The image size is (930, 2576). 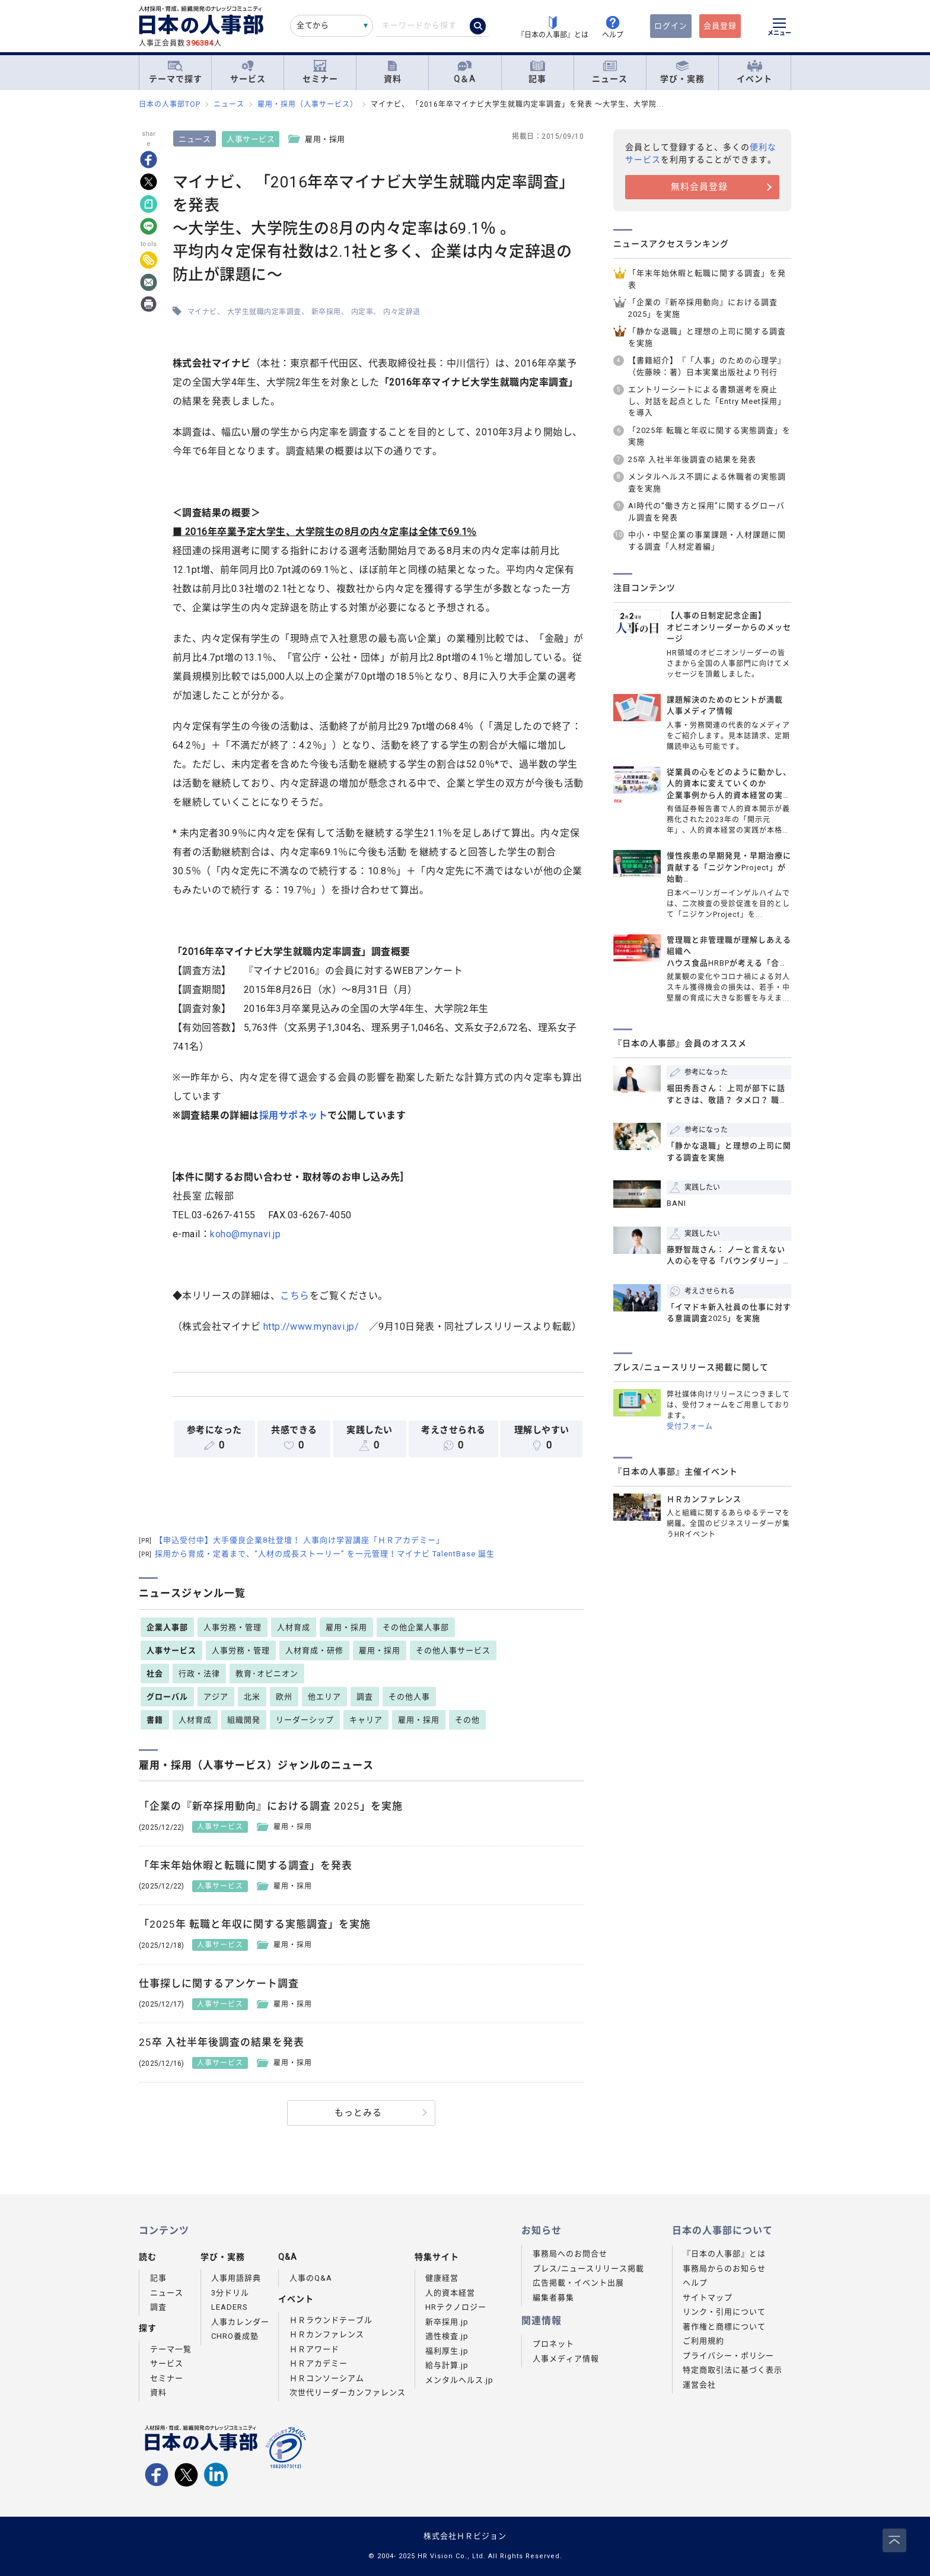 I want to click on 人事のQ&A, so click(x=310, y=2277).